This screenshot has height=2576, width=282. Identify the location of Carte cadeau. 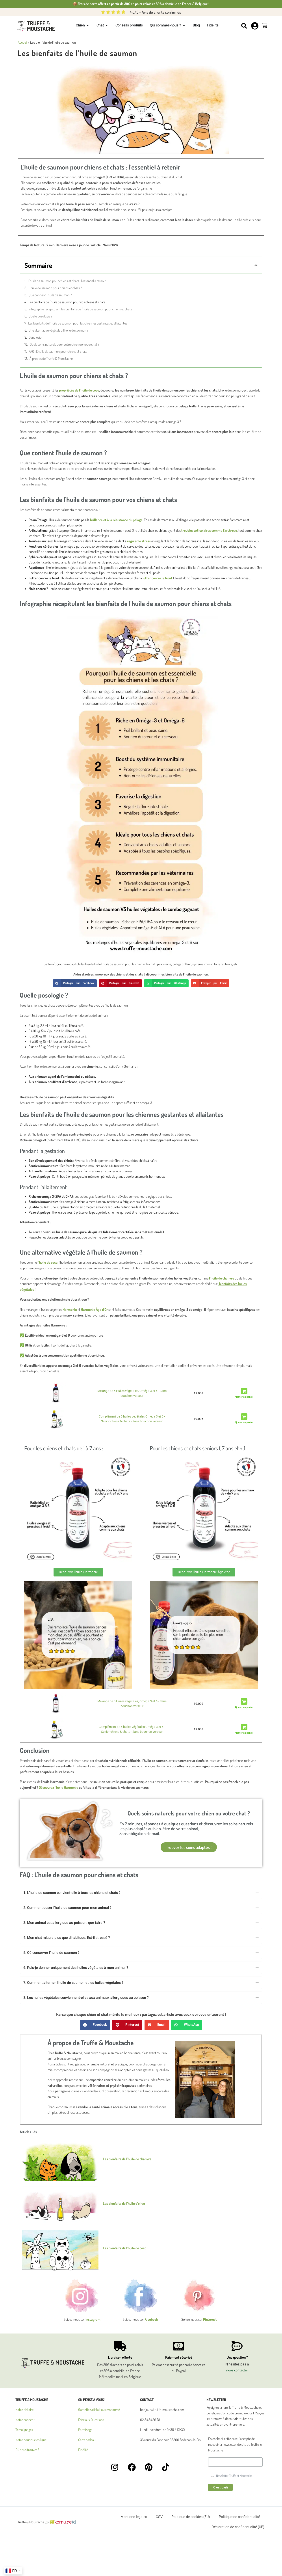
(87, 2481).